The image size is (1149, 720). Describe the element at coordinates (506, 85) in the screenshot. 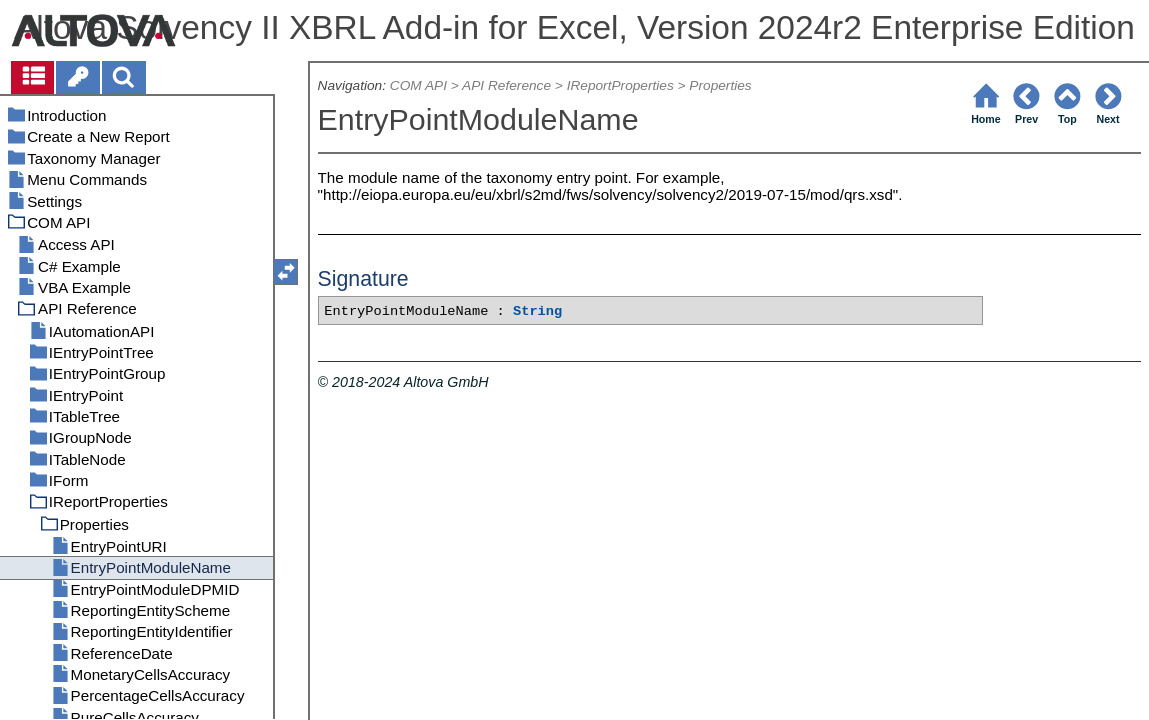

I see `API Reference` at that location.